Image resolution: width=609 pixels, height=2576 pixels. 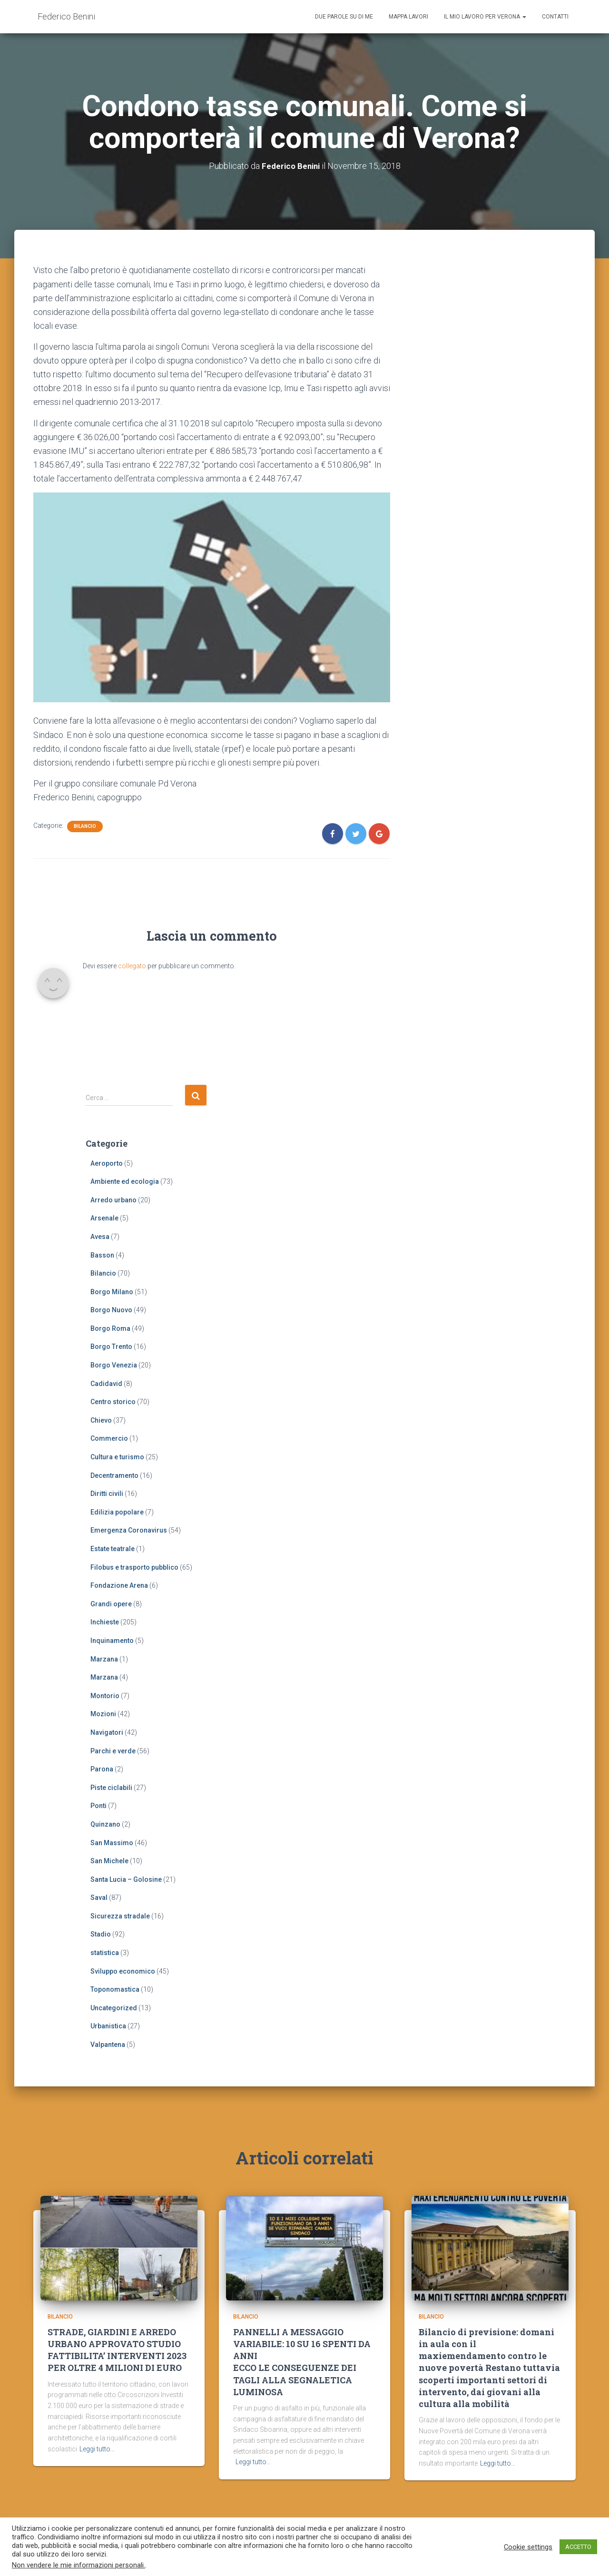 What do you see at coordinates (85, 826) in the screenshot?
I see `Bilancio` at bounding box center [85, 826].